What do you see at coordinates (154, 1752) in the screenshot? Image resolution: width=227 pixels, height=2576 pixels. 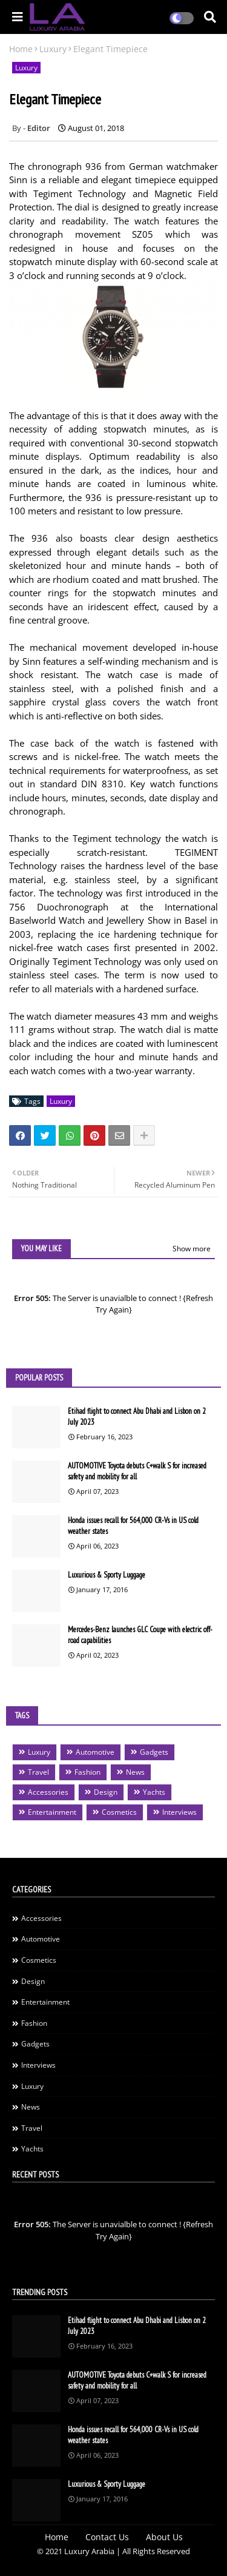 I see `Gadgets` at bounding box center [154, 1752].